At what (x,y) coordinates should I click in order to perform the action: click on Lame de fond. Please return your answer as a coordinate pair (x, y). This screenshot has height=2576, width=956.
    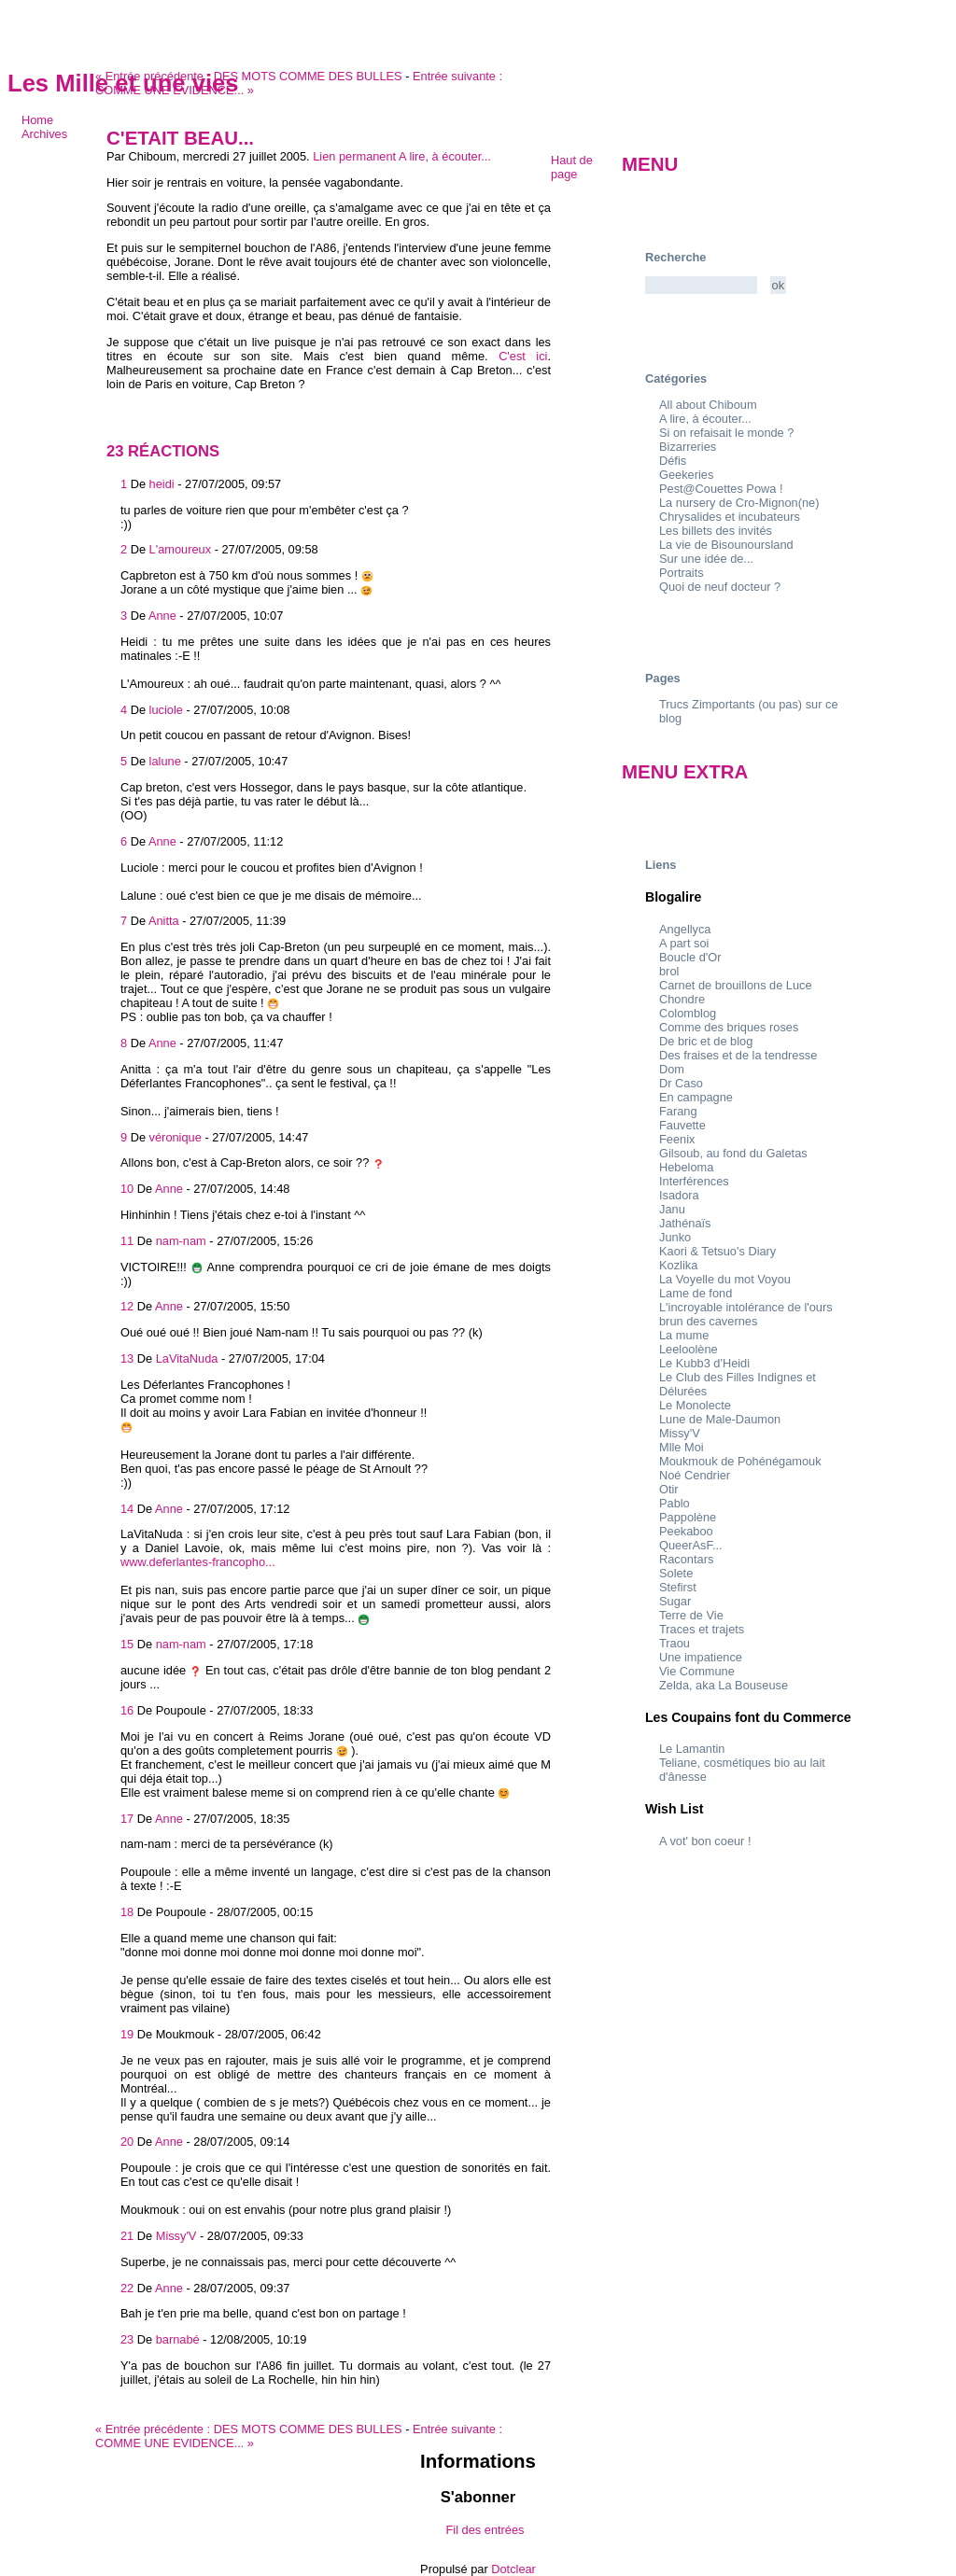
    Looking at the image, I should click on (695, 1293).